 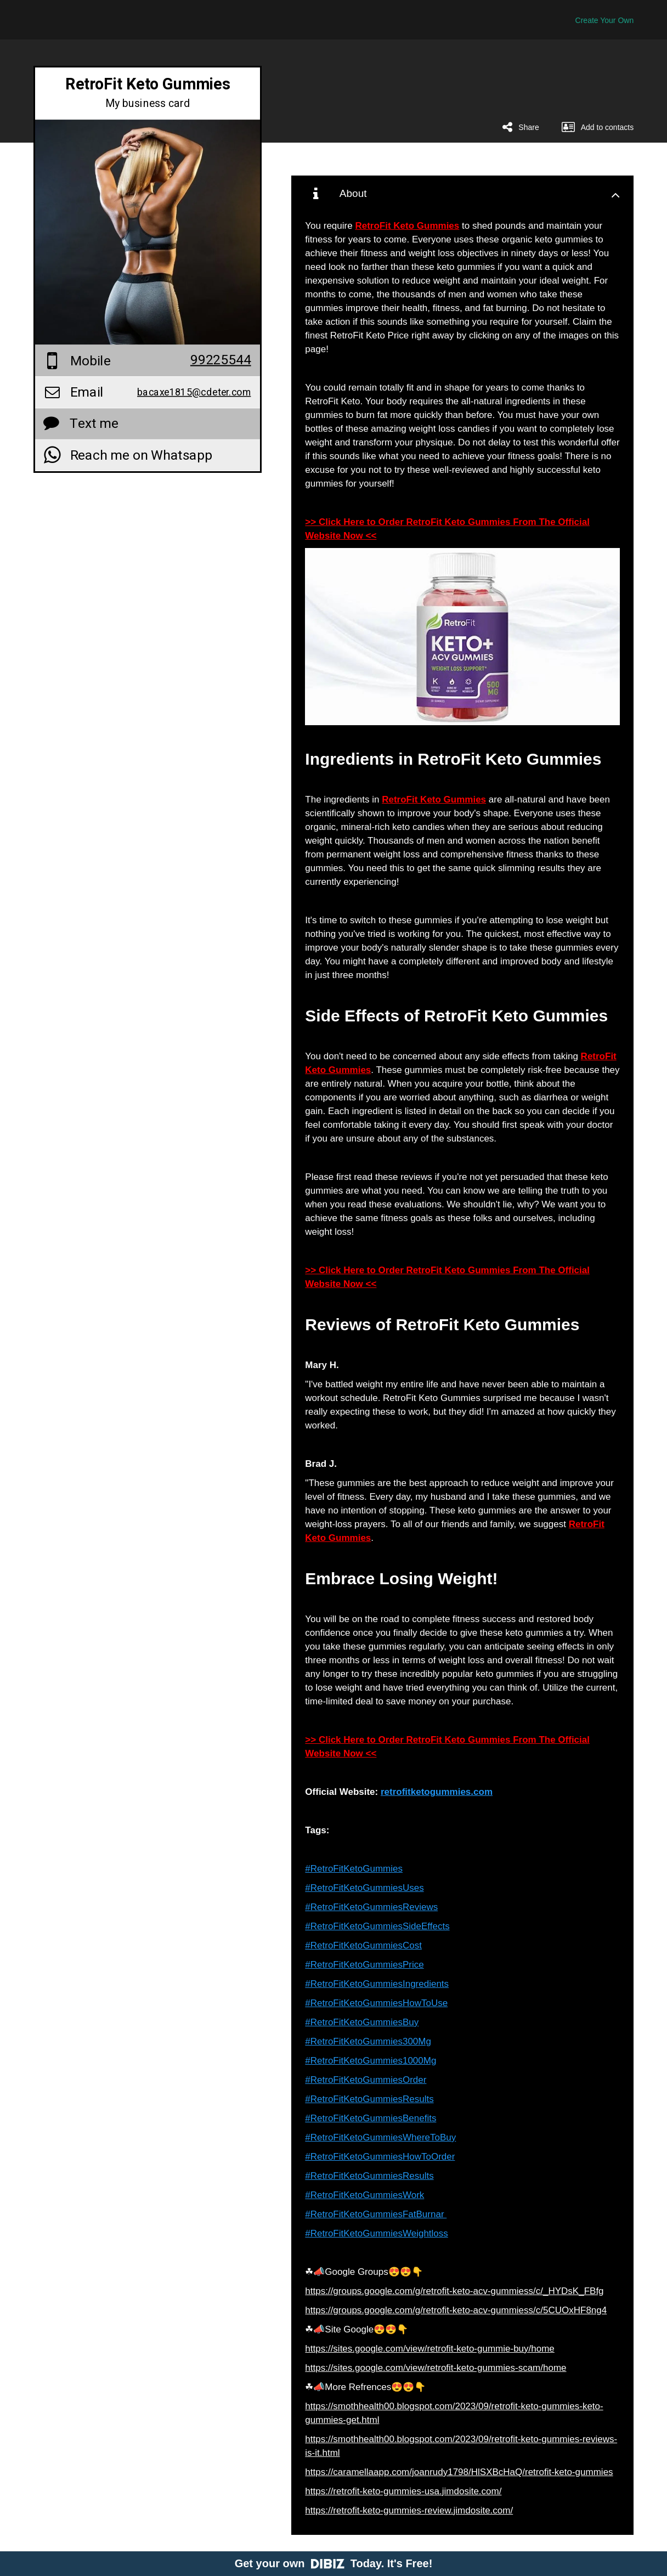 I want to click on https://sites.google.com/view/retrofit-keto-gummies-scam/home, so click(x=435, y=2368).